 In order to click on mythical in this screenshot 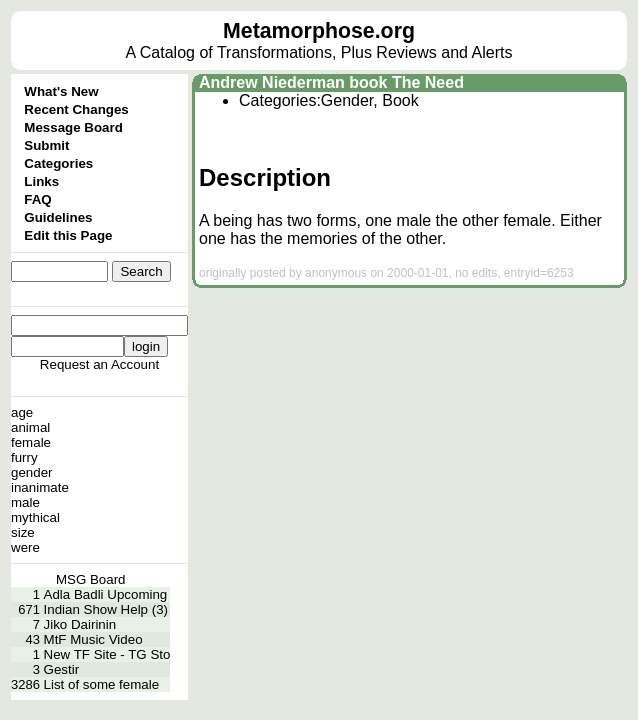, I will do `click(35, 517)`.